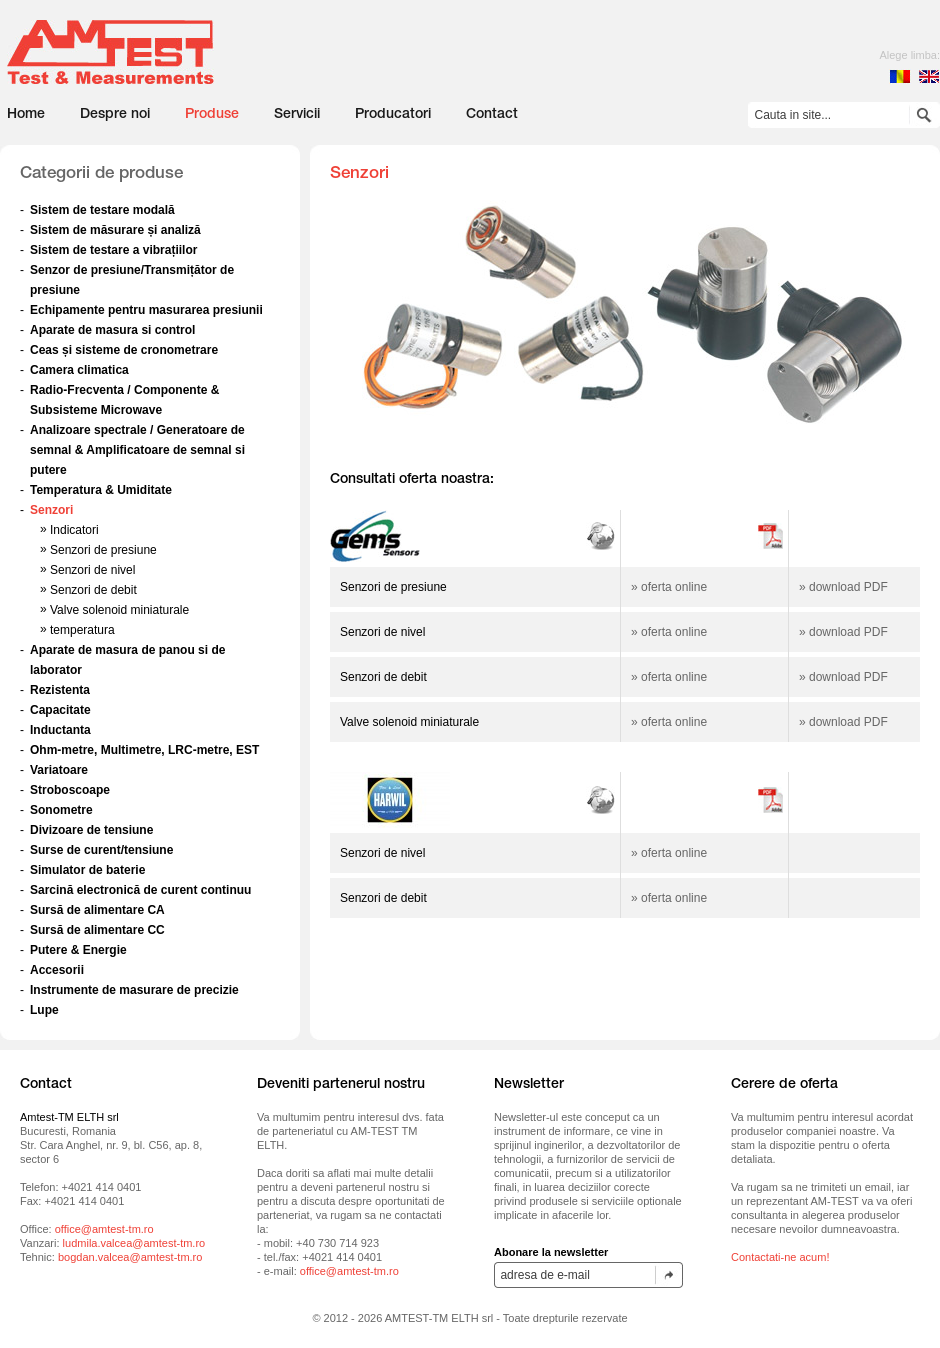  What do you see at coordinates (113, 250) in the screenshot?
I see `Sistem de testare a vibrațiilor` at bounding box center [113, 250].